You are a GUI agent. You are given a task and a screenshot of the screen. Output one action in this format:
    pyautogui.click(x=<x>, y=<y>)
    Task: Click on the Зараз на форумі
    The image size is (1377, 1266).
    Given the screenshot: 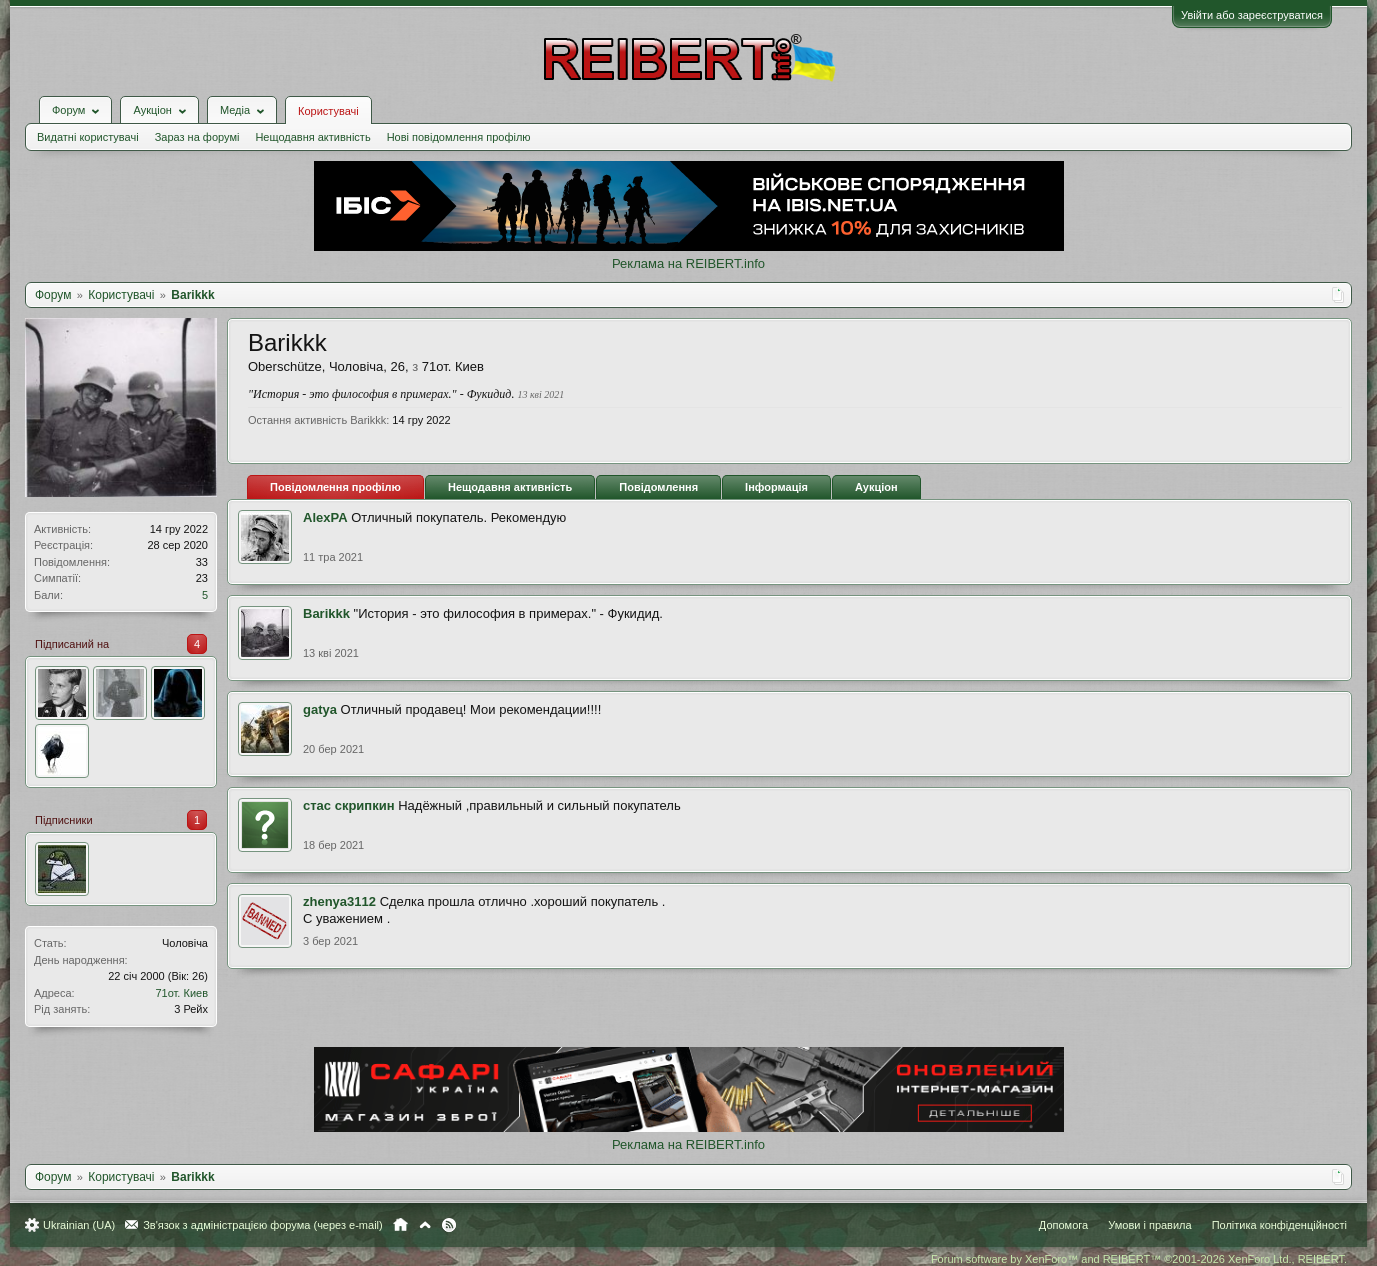 What is the action you would take?
    pyautogui.click(x=197, y=137)
    